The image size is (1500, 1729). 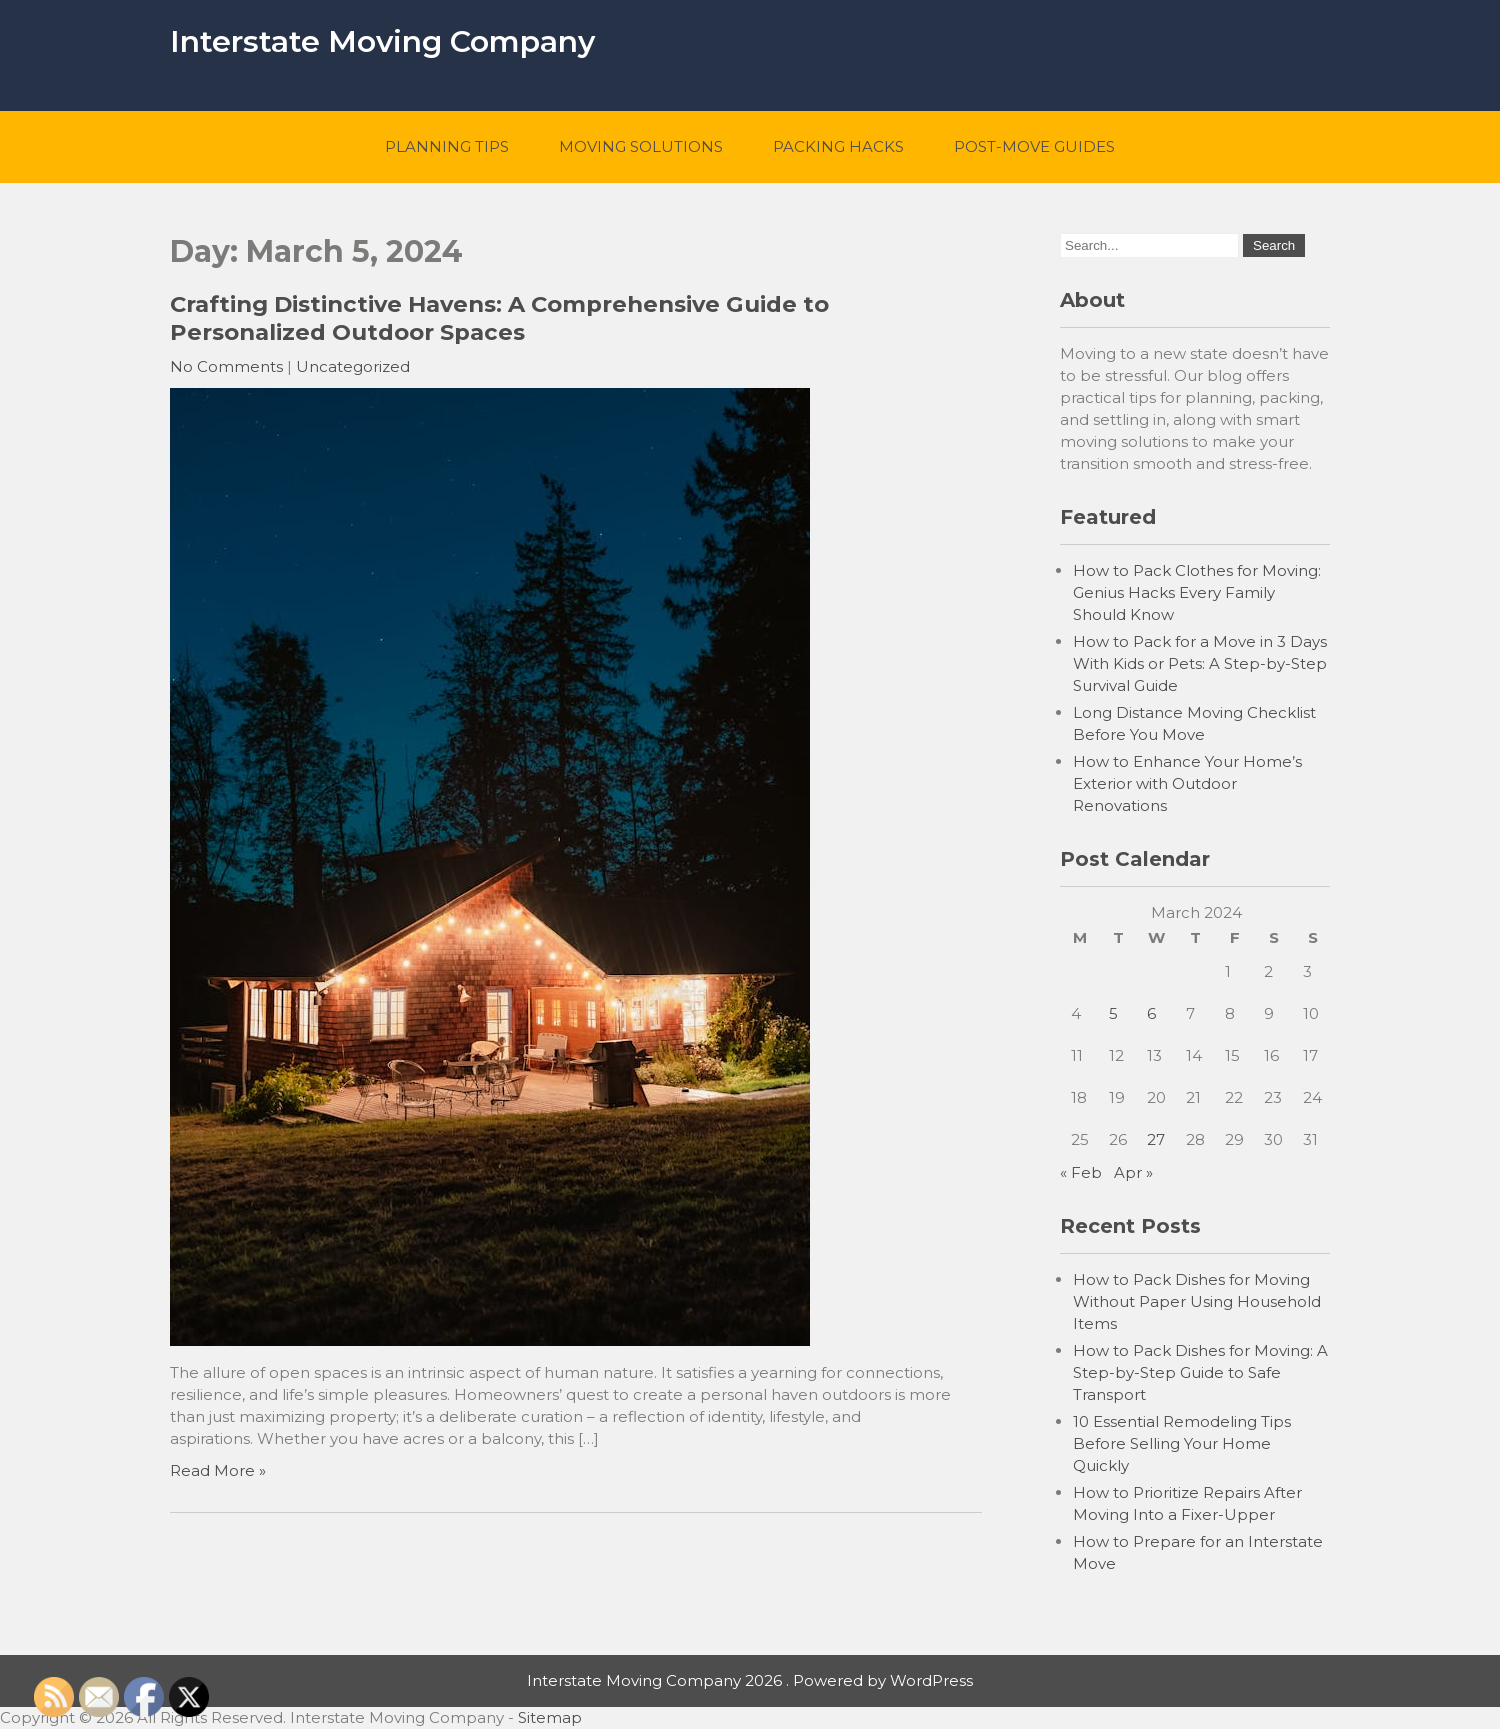 I want to click on Apr », so click(x=1133, y=1172).